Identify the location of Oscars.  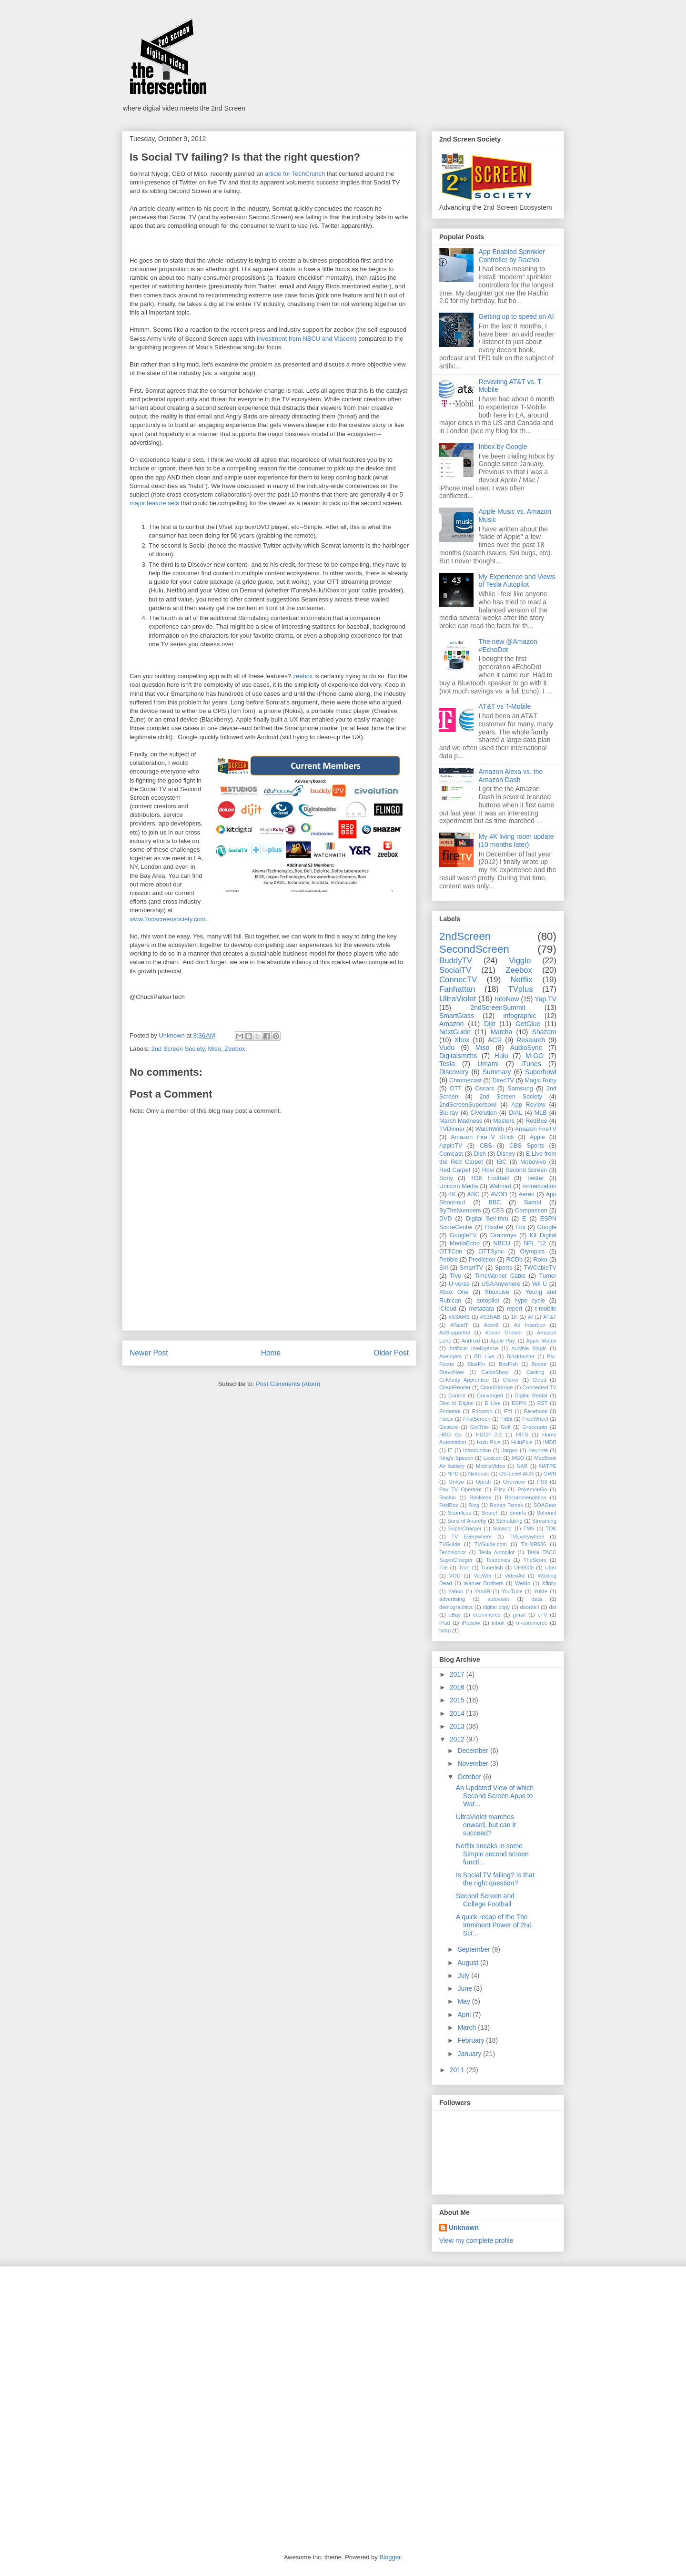
(484, 1088).